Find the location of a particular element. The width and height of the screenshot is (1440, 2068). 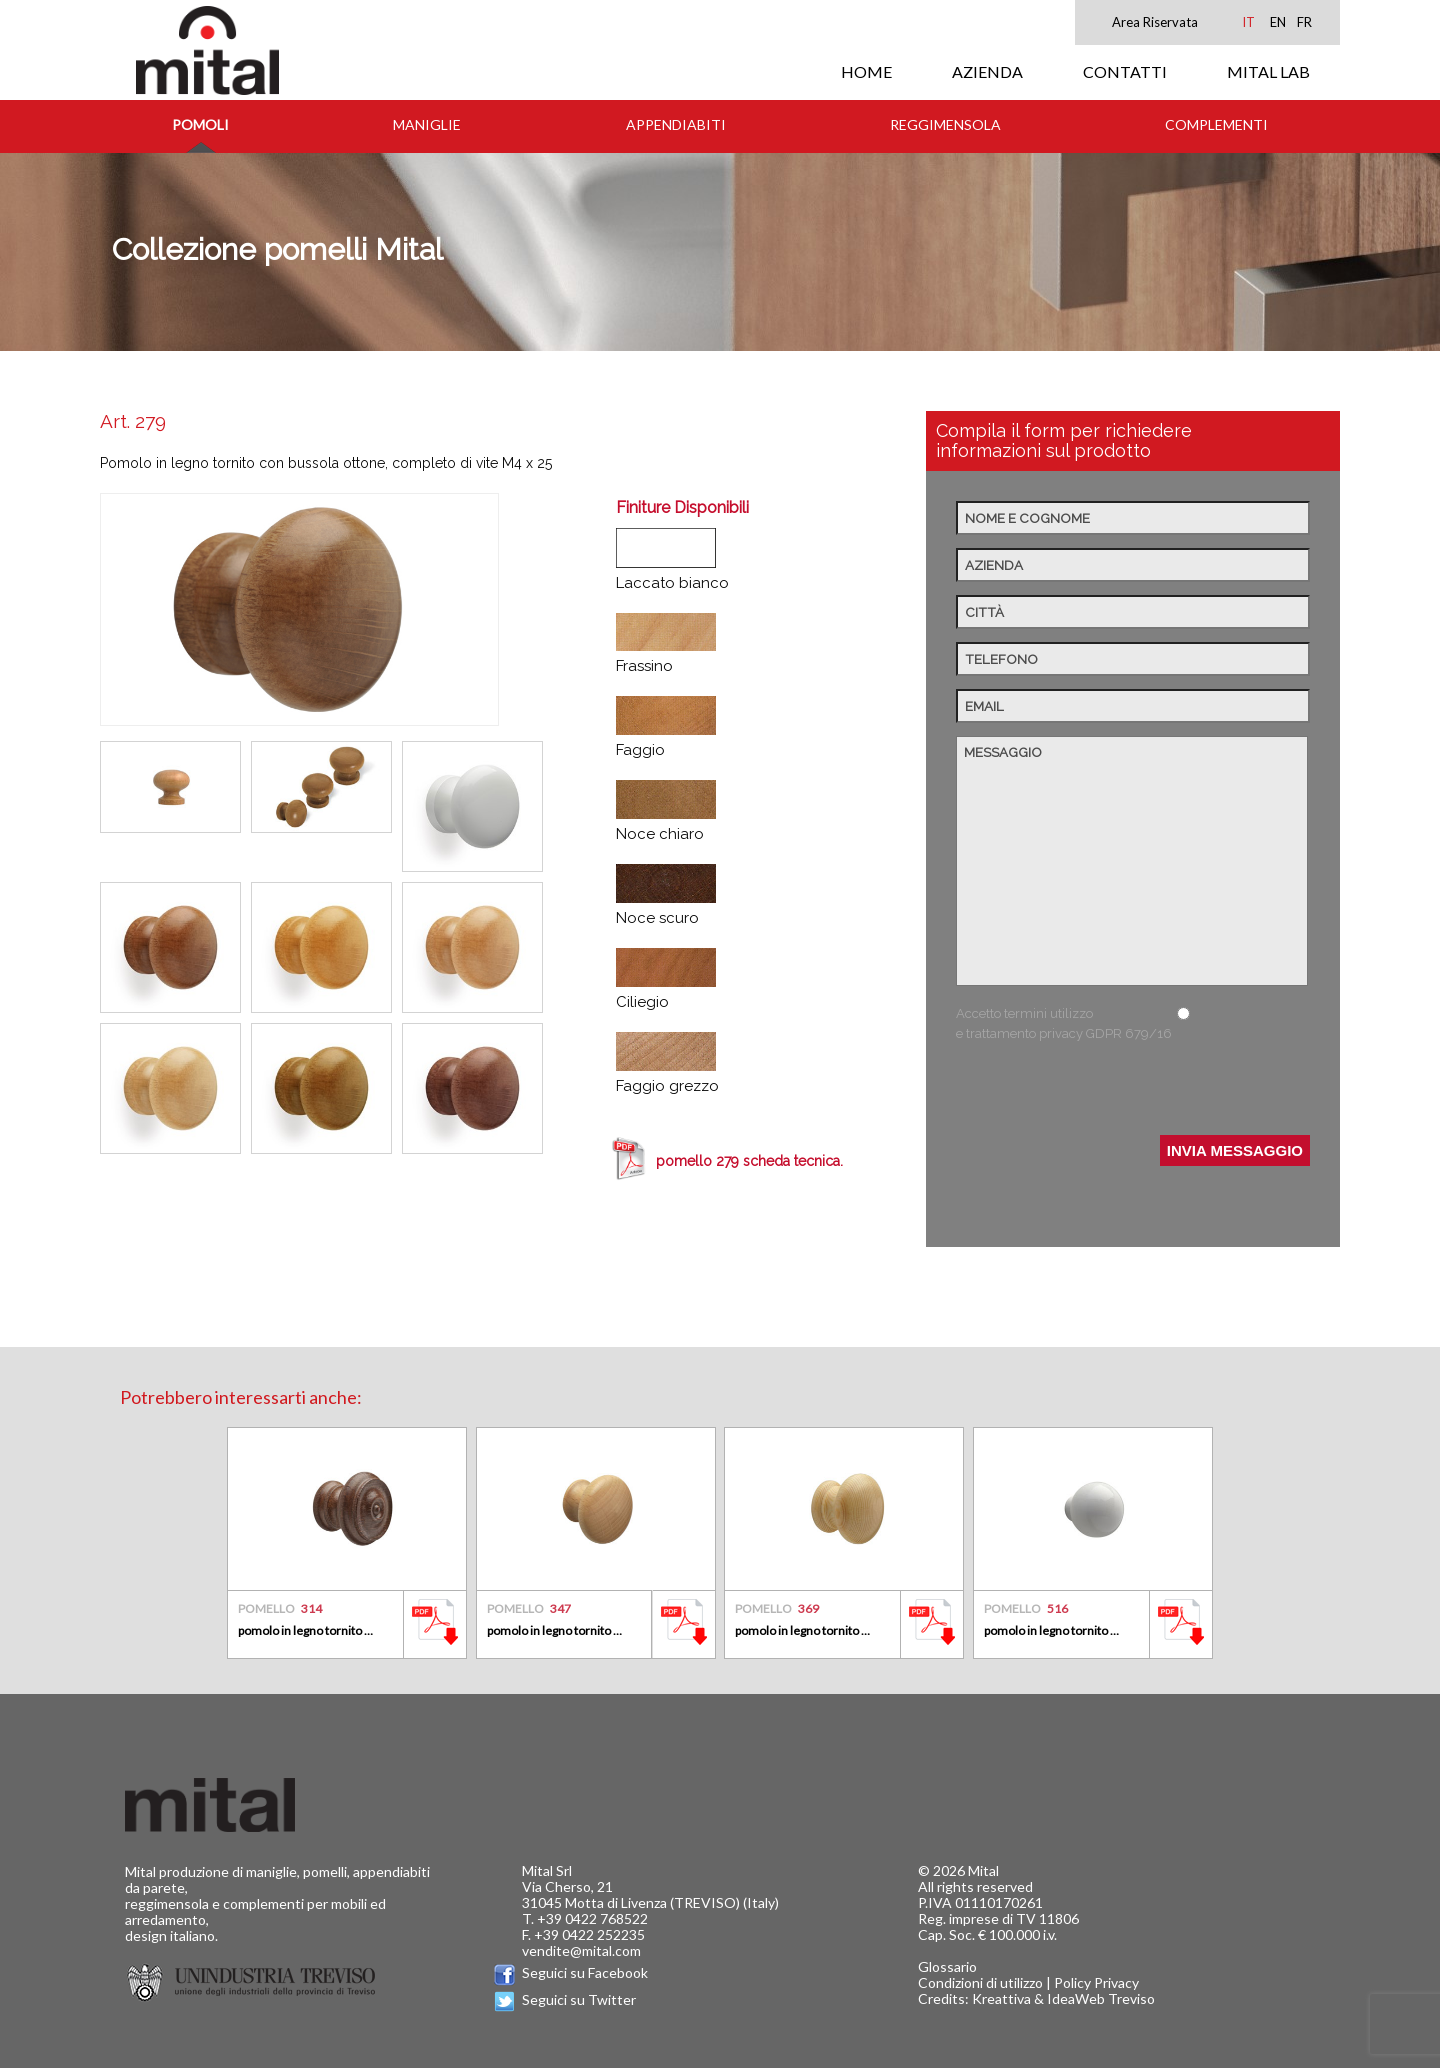

Messaggio is located at coordinates (1132, 861).